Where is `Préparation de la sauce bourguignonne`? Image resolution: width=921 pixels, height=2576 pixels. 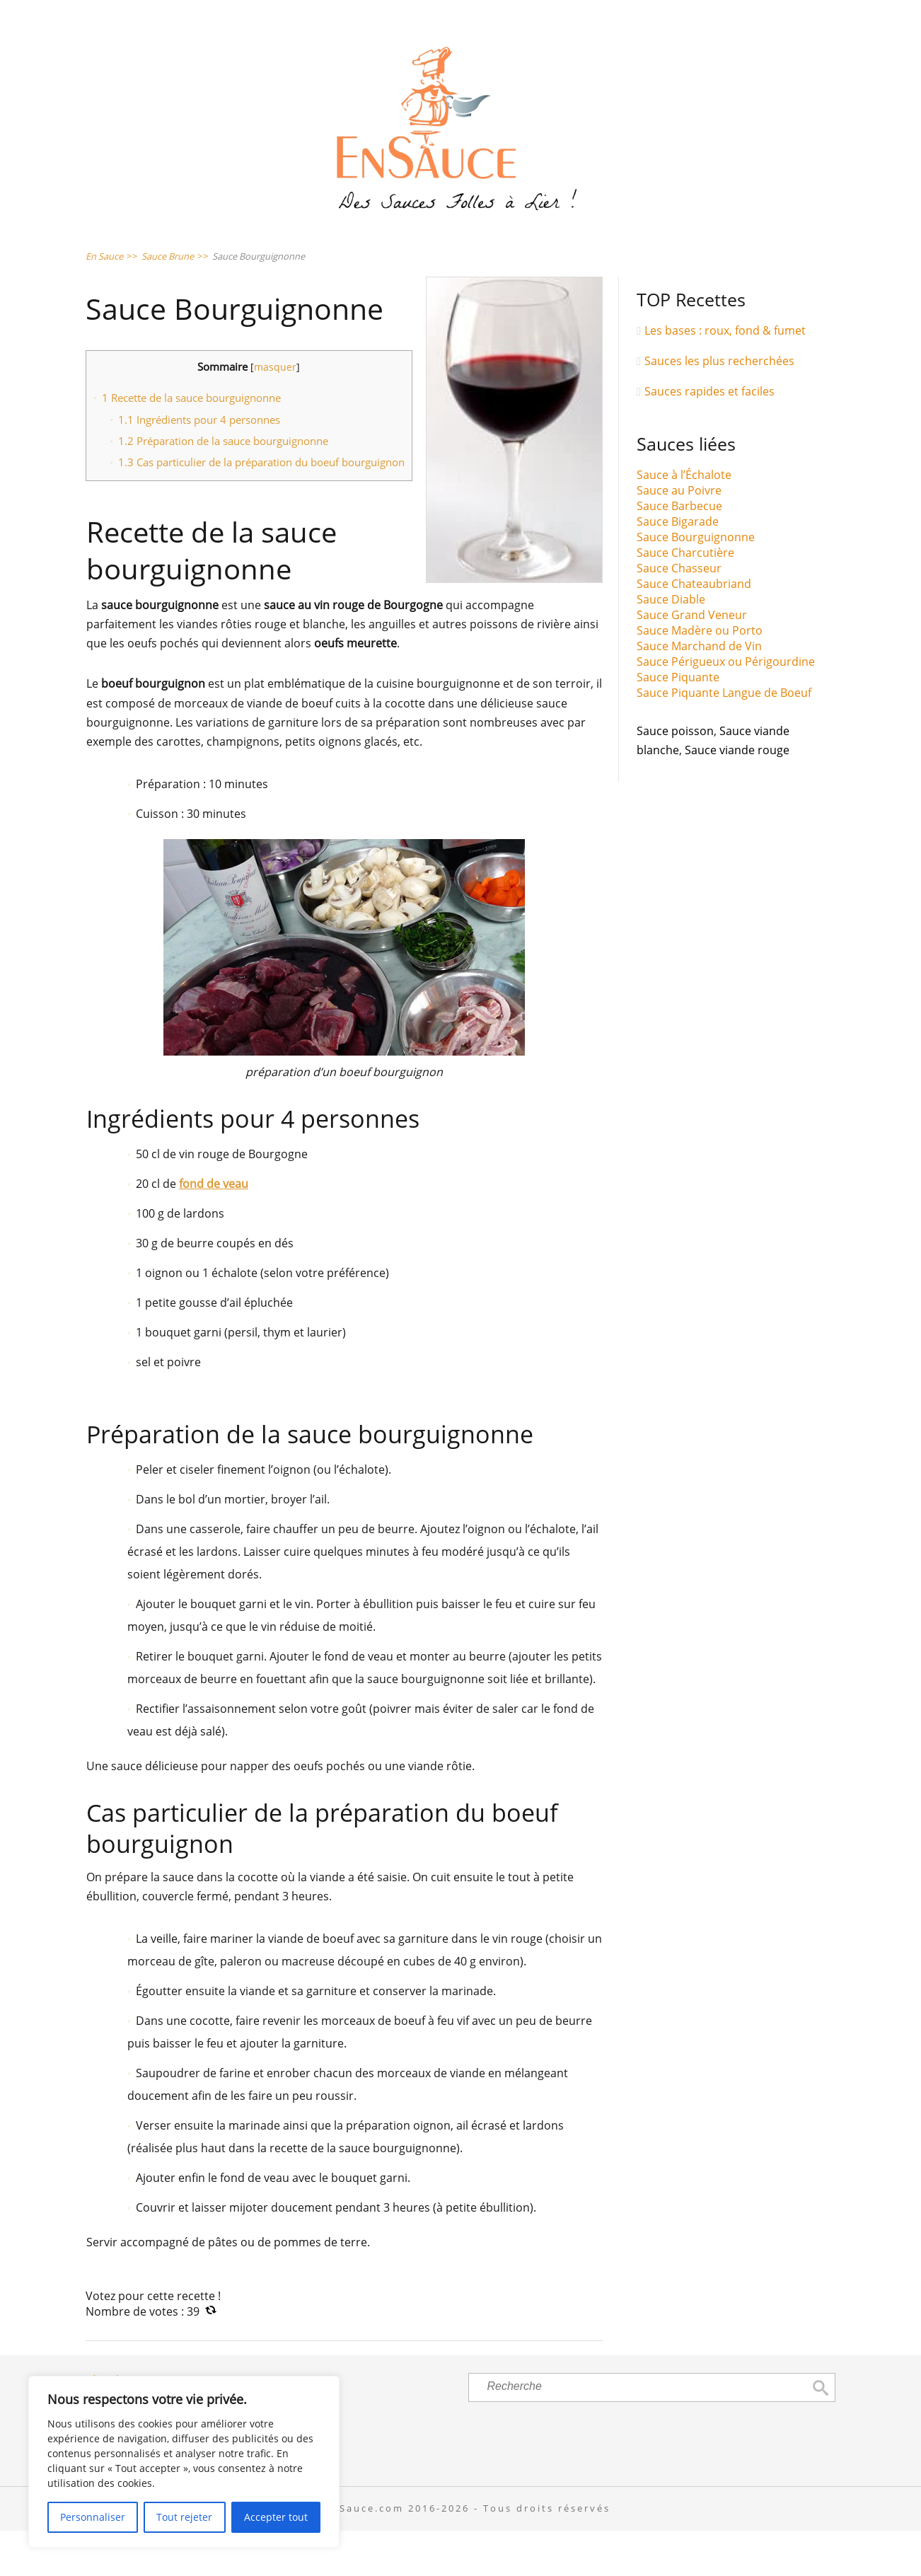
Préparation de la sauce bourguignonne is located at coordinates (223, 486).